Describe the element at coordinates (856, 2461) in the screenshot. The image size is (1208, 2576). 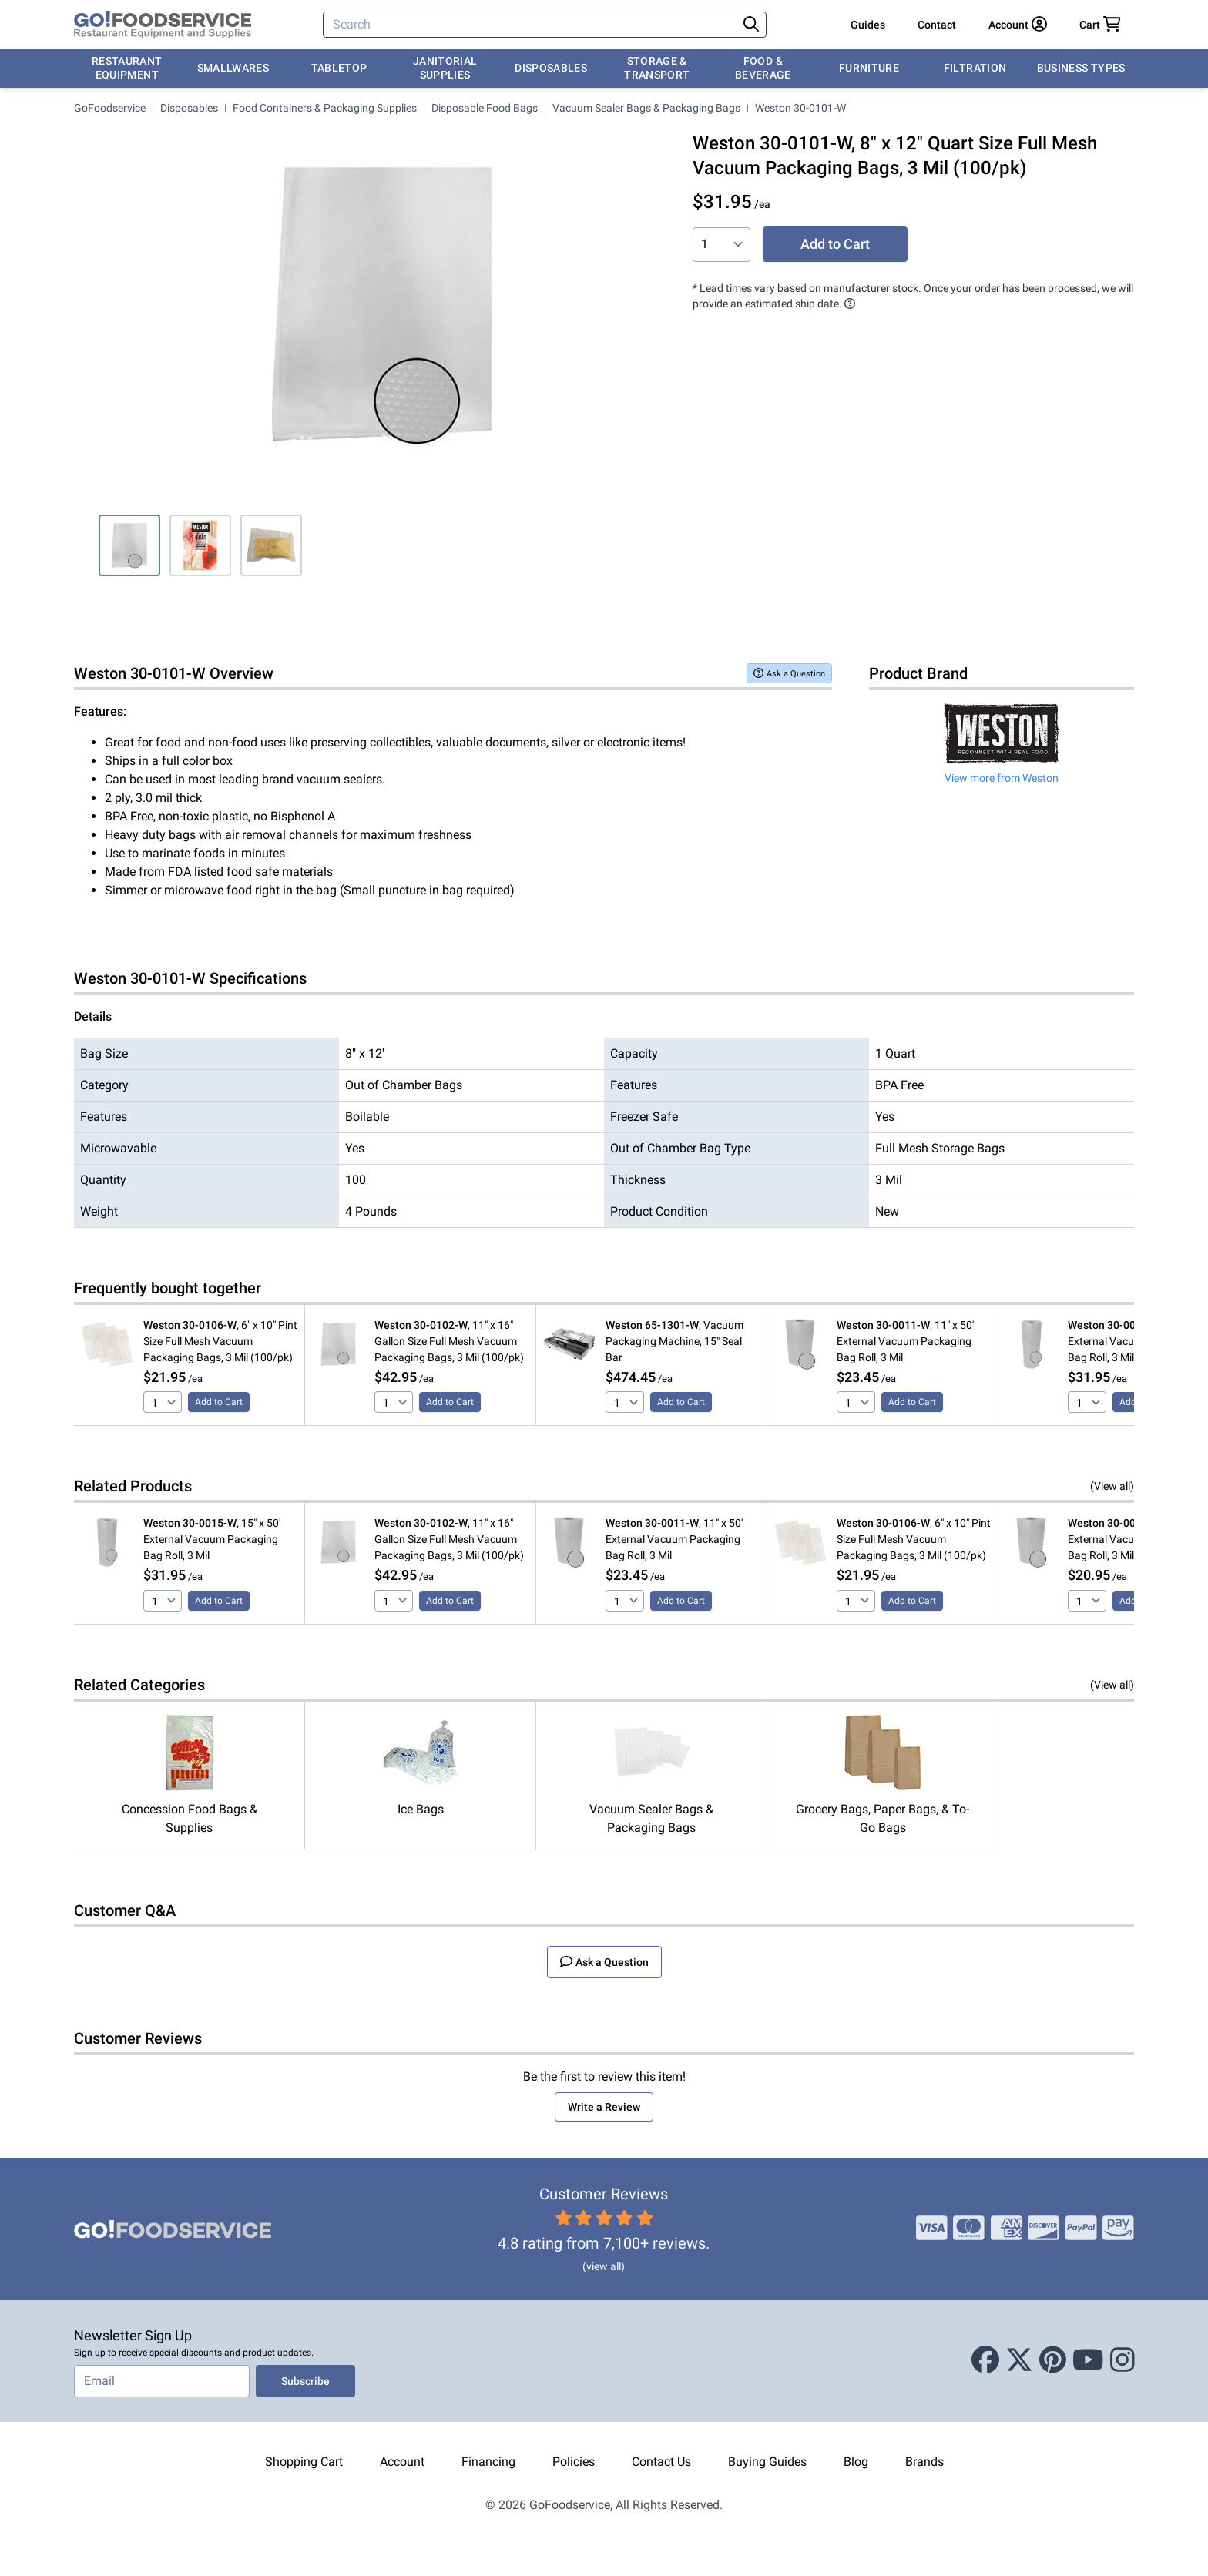
I see `Blog` at that location.